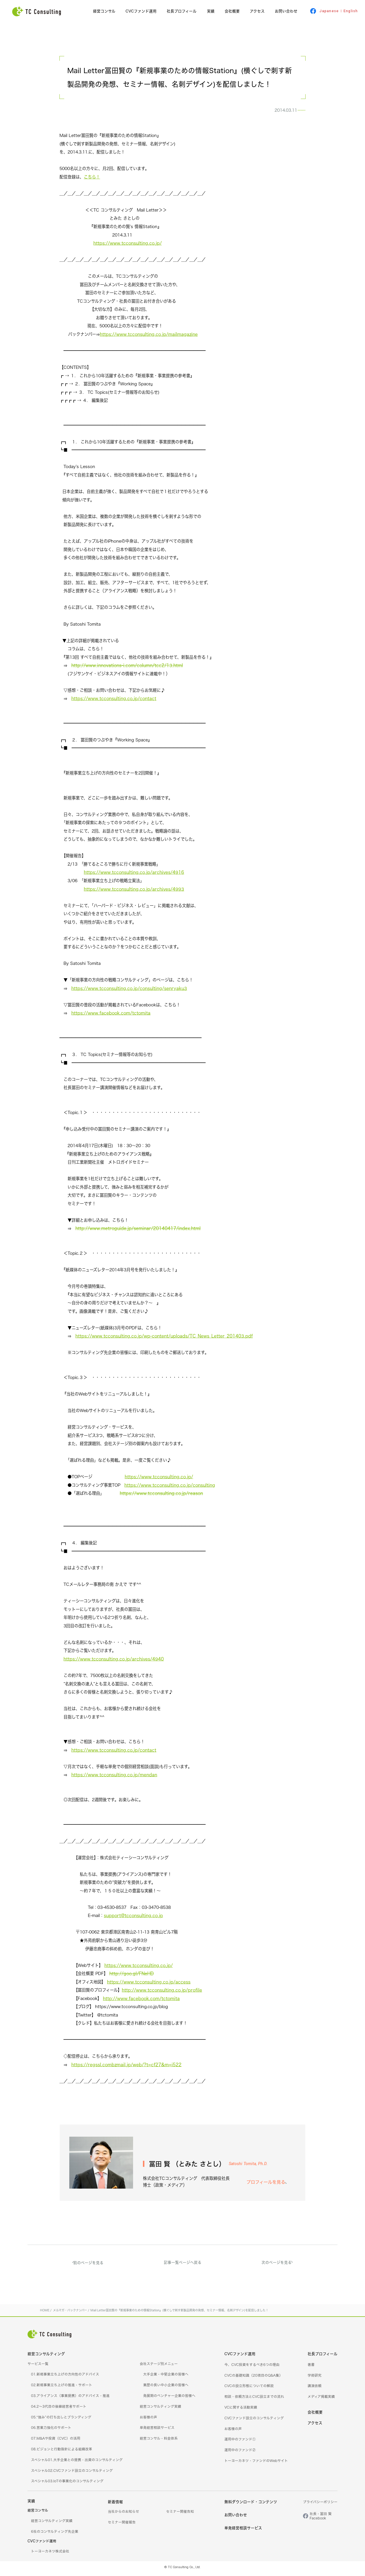 The image size is (365, 2576). I want to click on http://goo.gl/FNeHD, so click(131, 1976).